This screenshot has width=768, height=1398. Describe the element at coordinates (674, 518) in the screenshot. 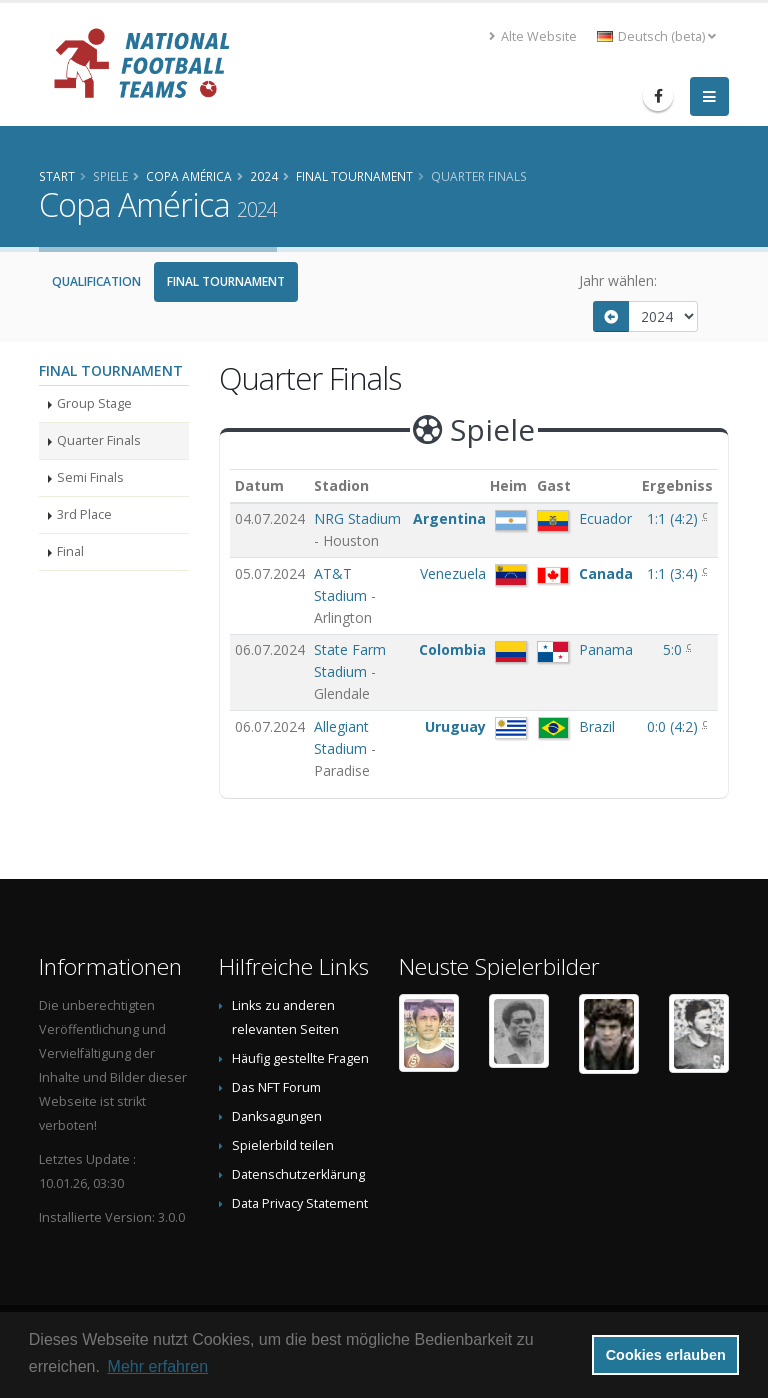

I see `()` at that location.